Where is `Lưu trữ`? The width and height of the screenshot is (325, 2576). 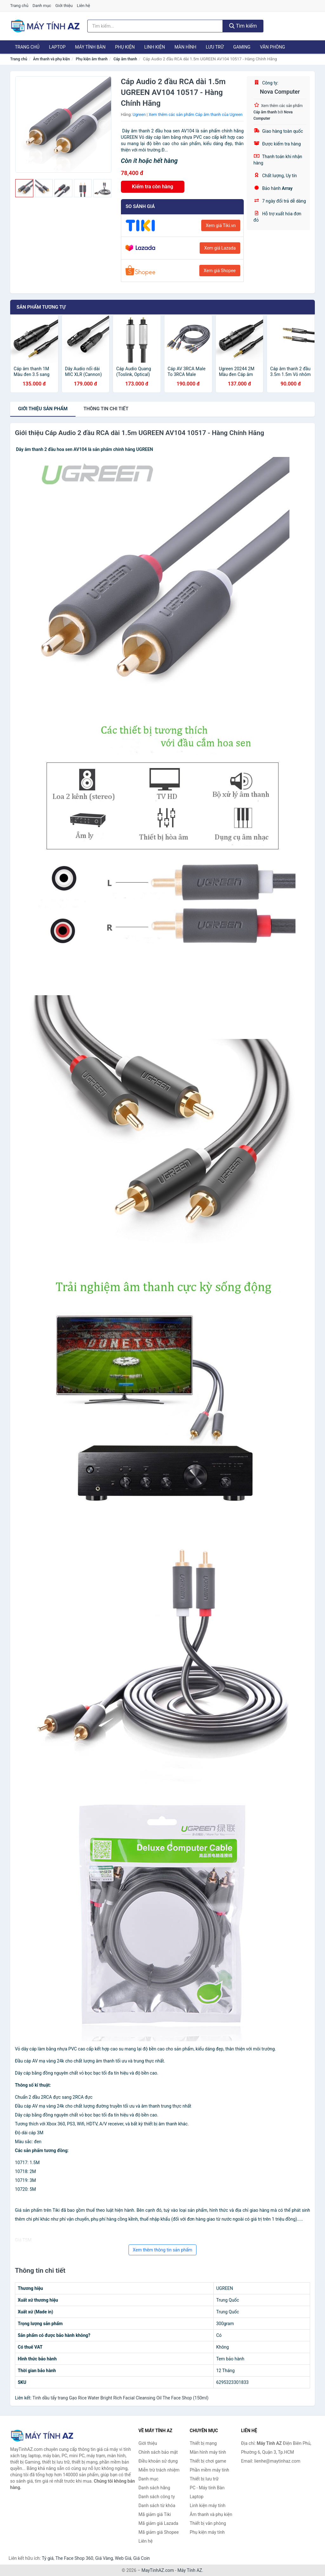
Lưu trữ is located at coordinates (214, 47).